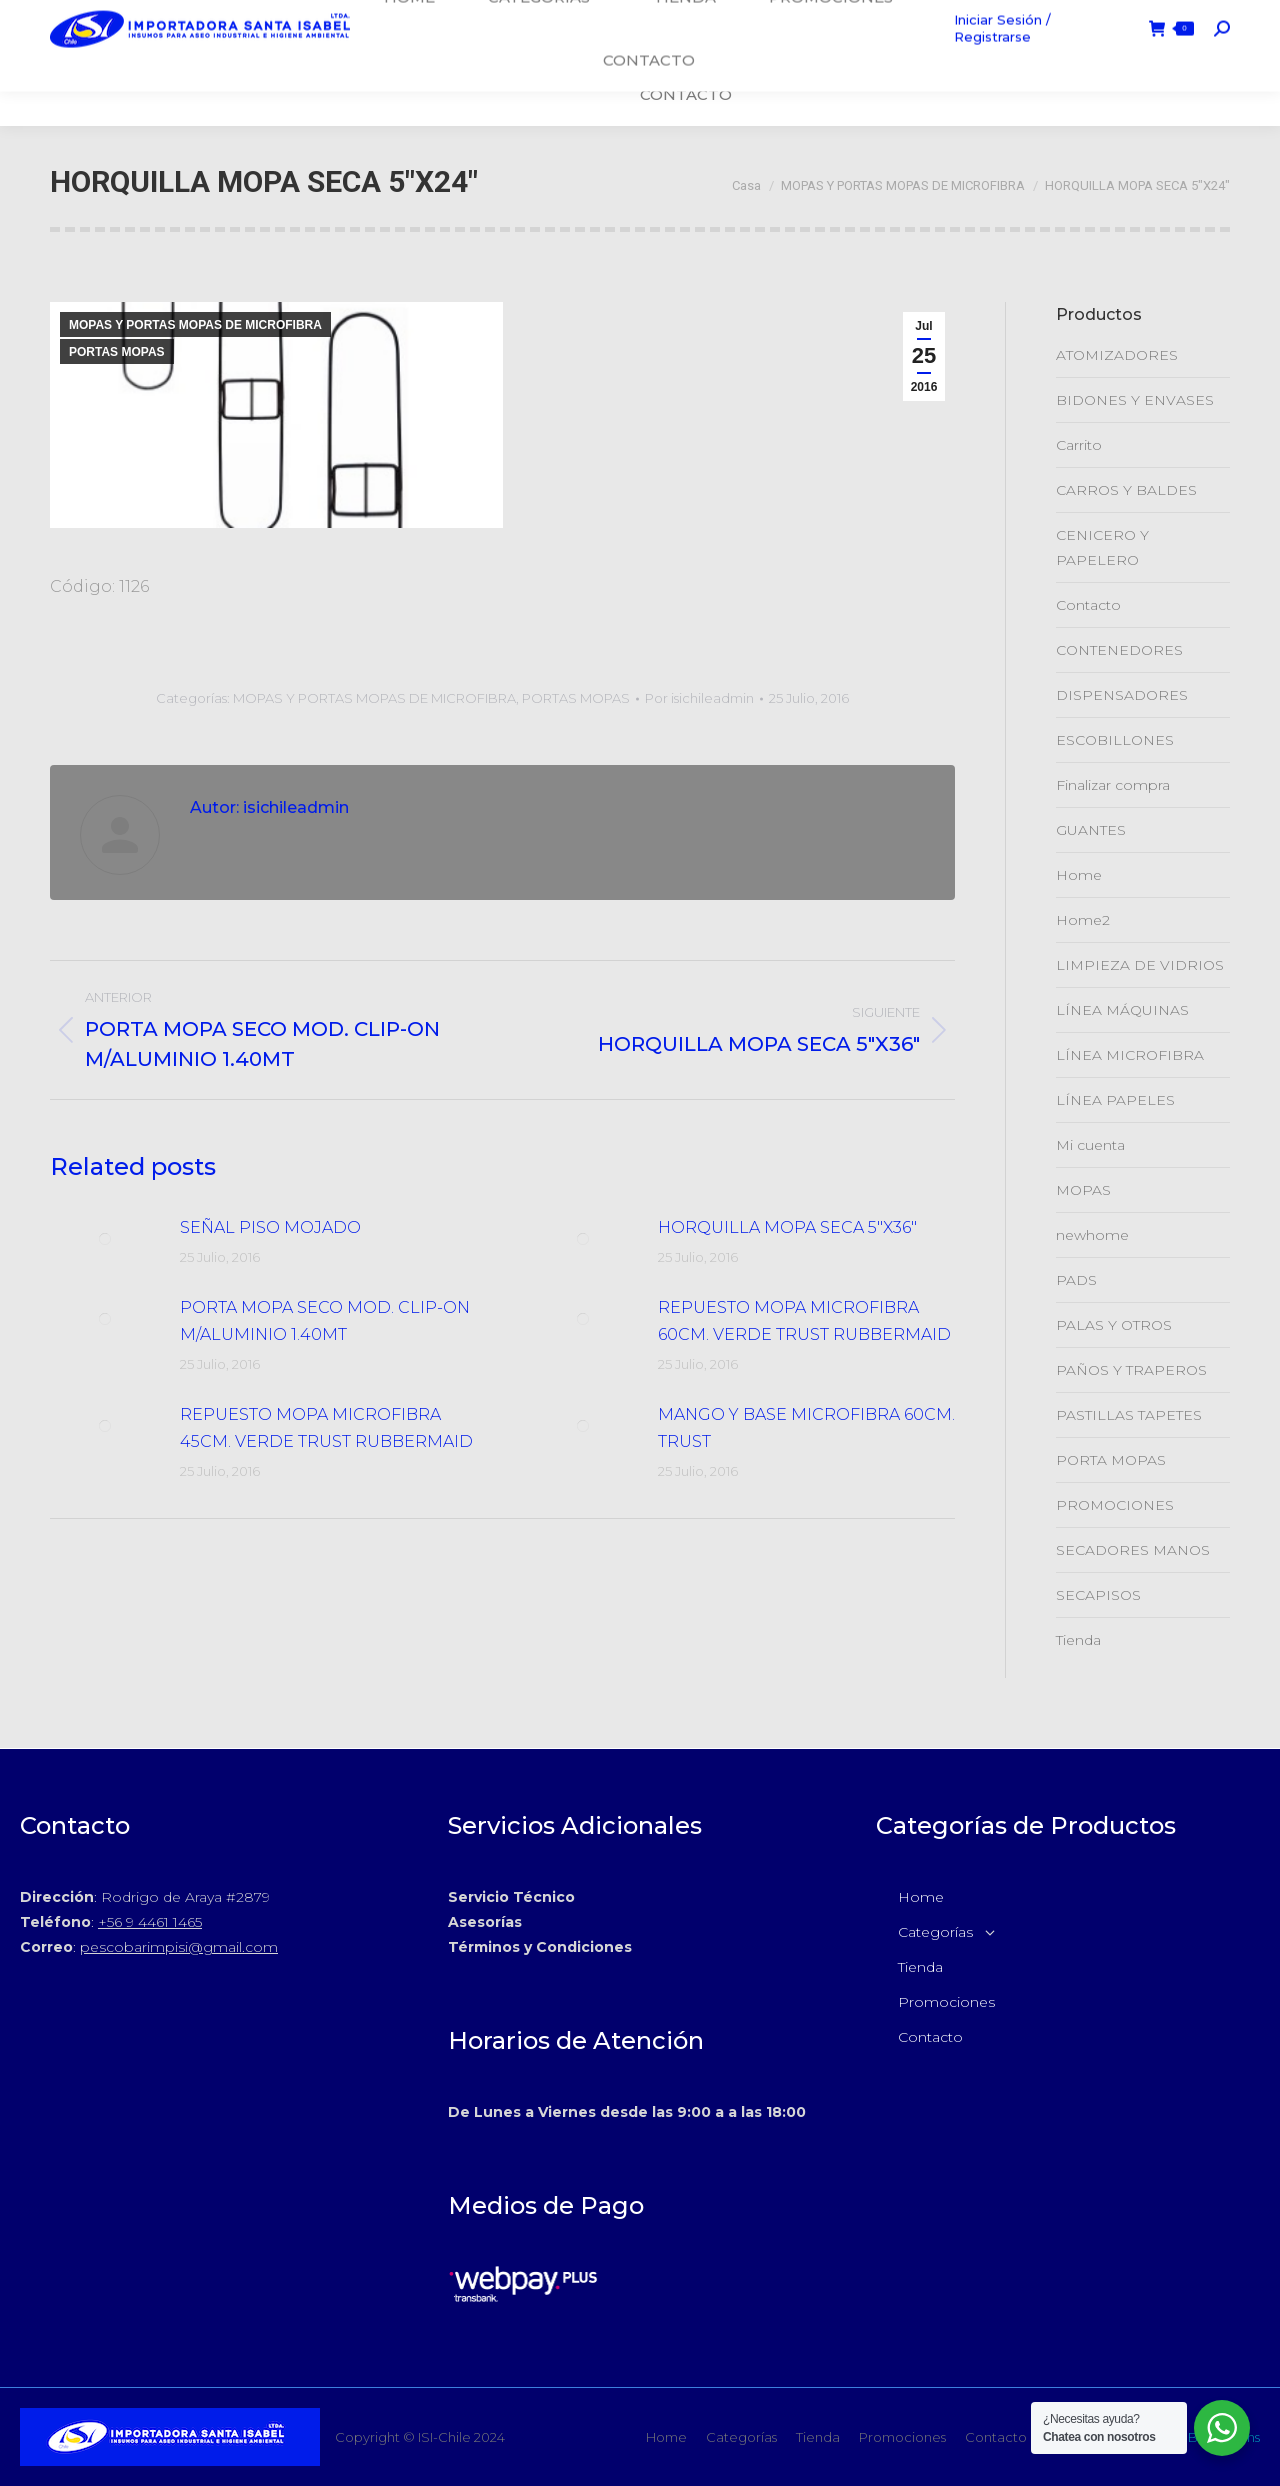  Describe the element at coordinates (326, 1428) in the screenshot. I see `REPUESTO MOPA MICROFIBRA 45CM. VERDE TRUST RUBBERMAID` at that location.